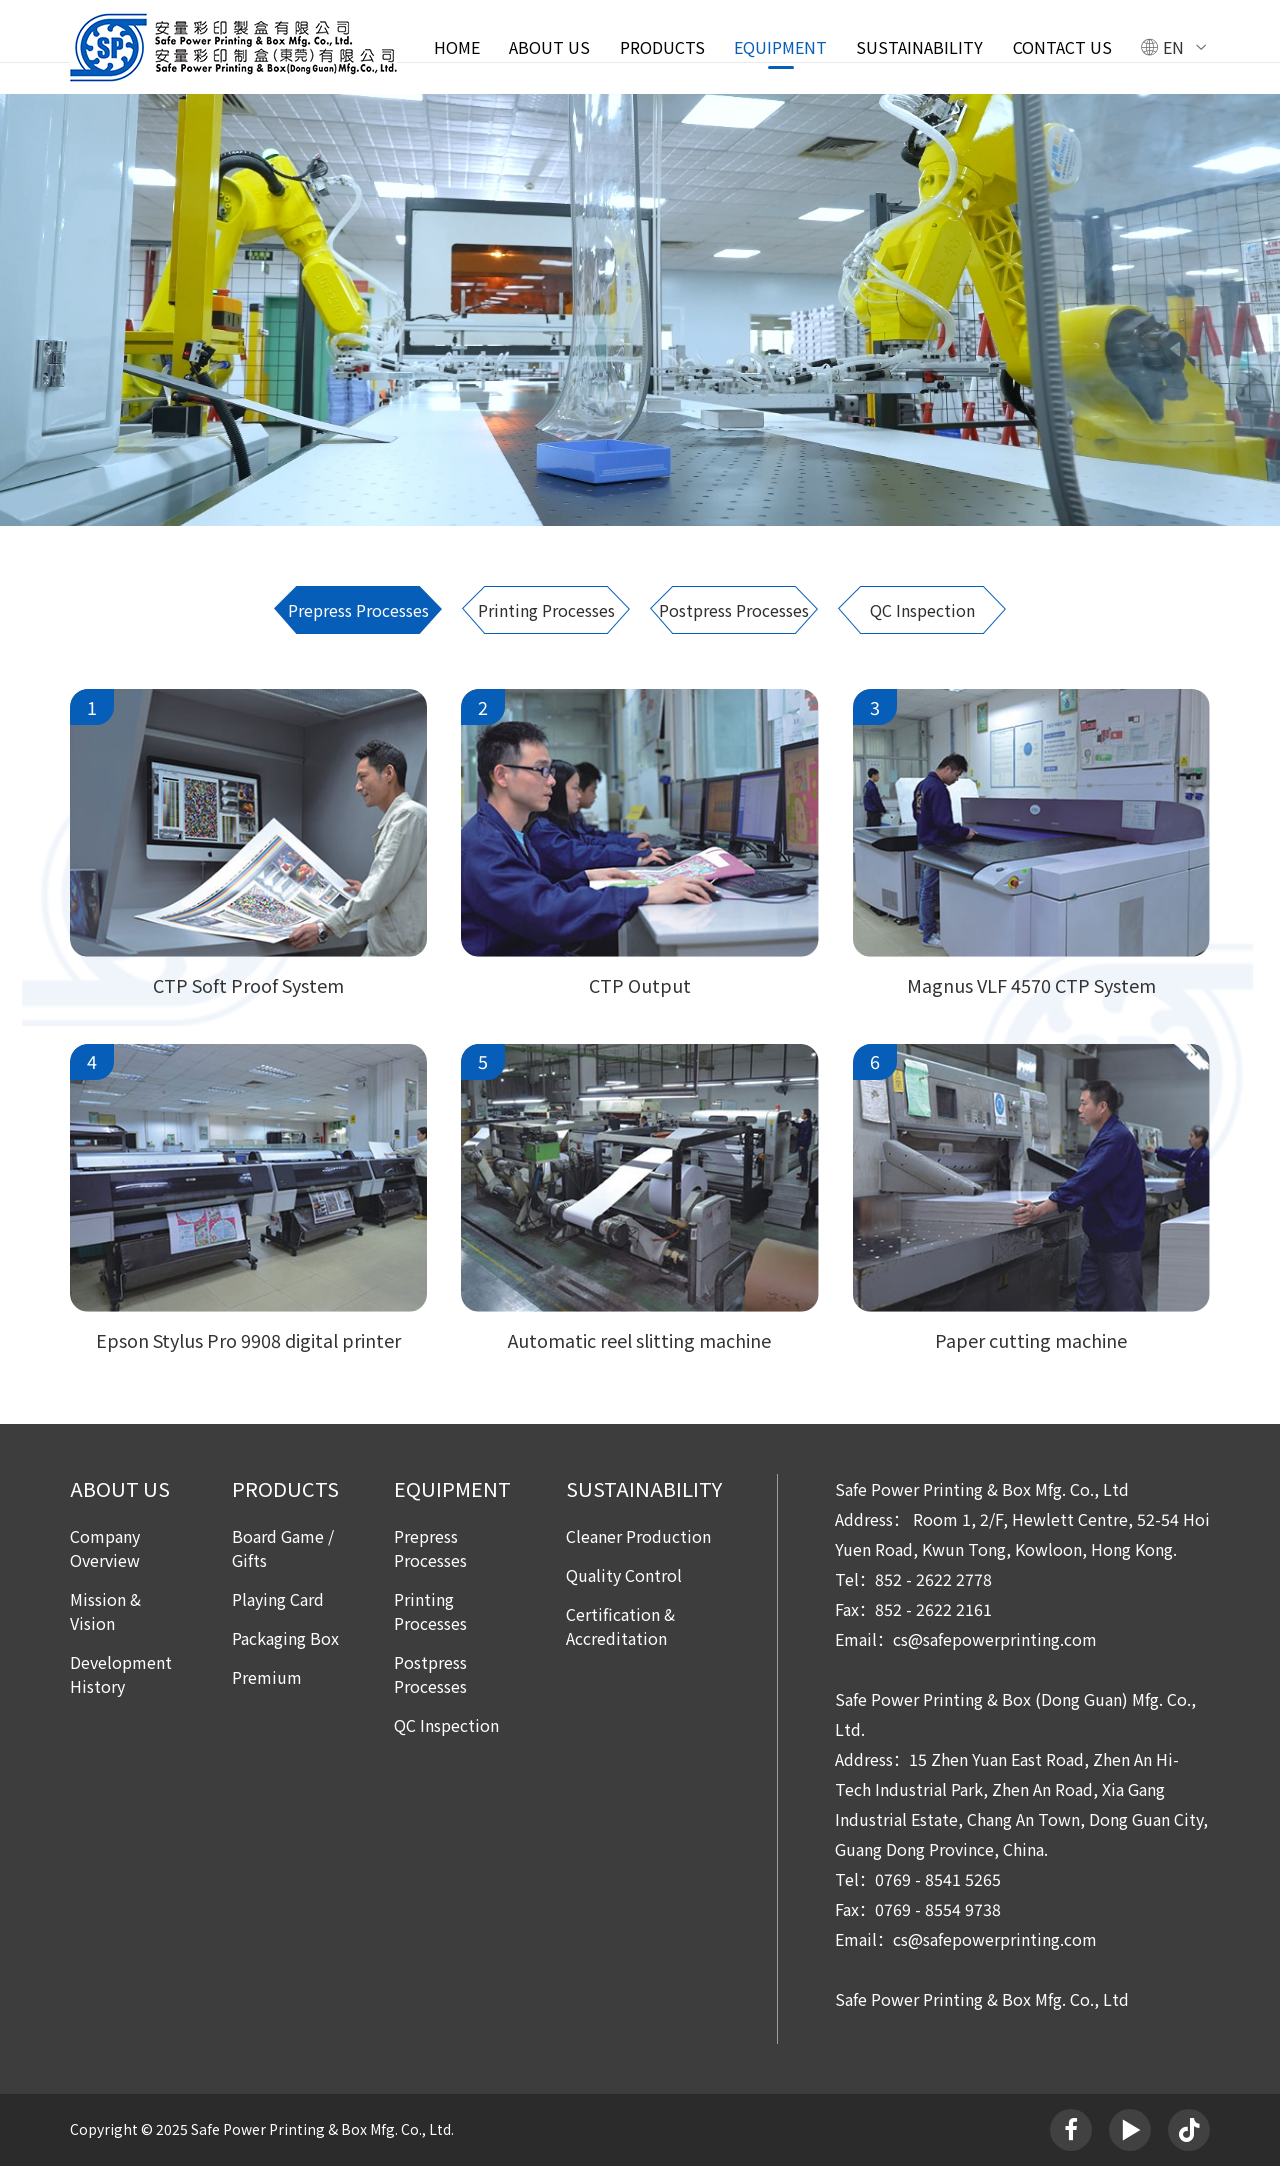  Describe the element at coordinates (283, 1548) in the screenshot. I see `Board Game / Gifts` at that location.